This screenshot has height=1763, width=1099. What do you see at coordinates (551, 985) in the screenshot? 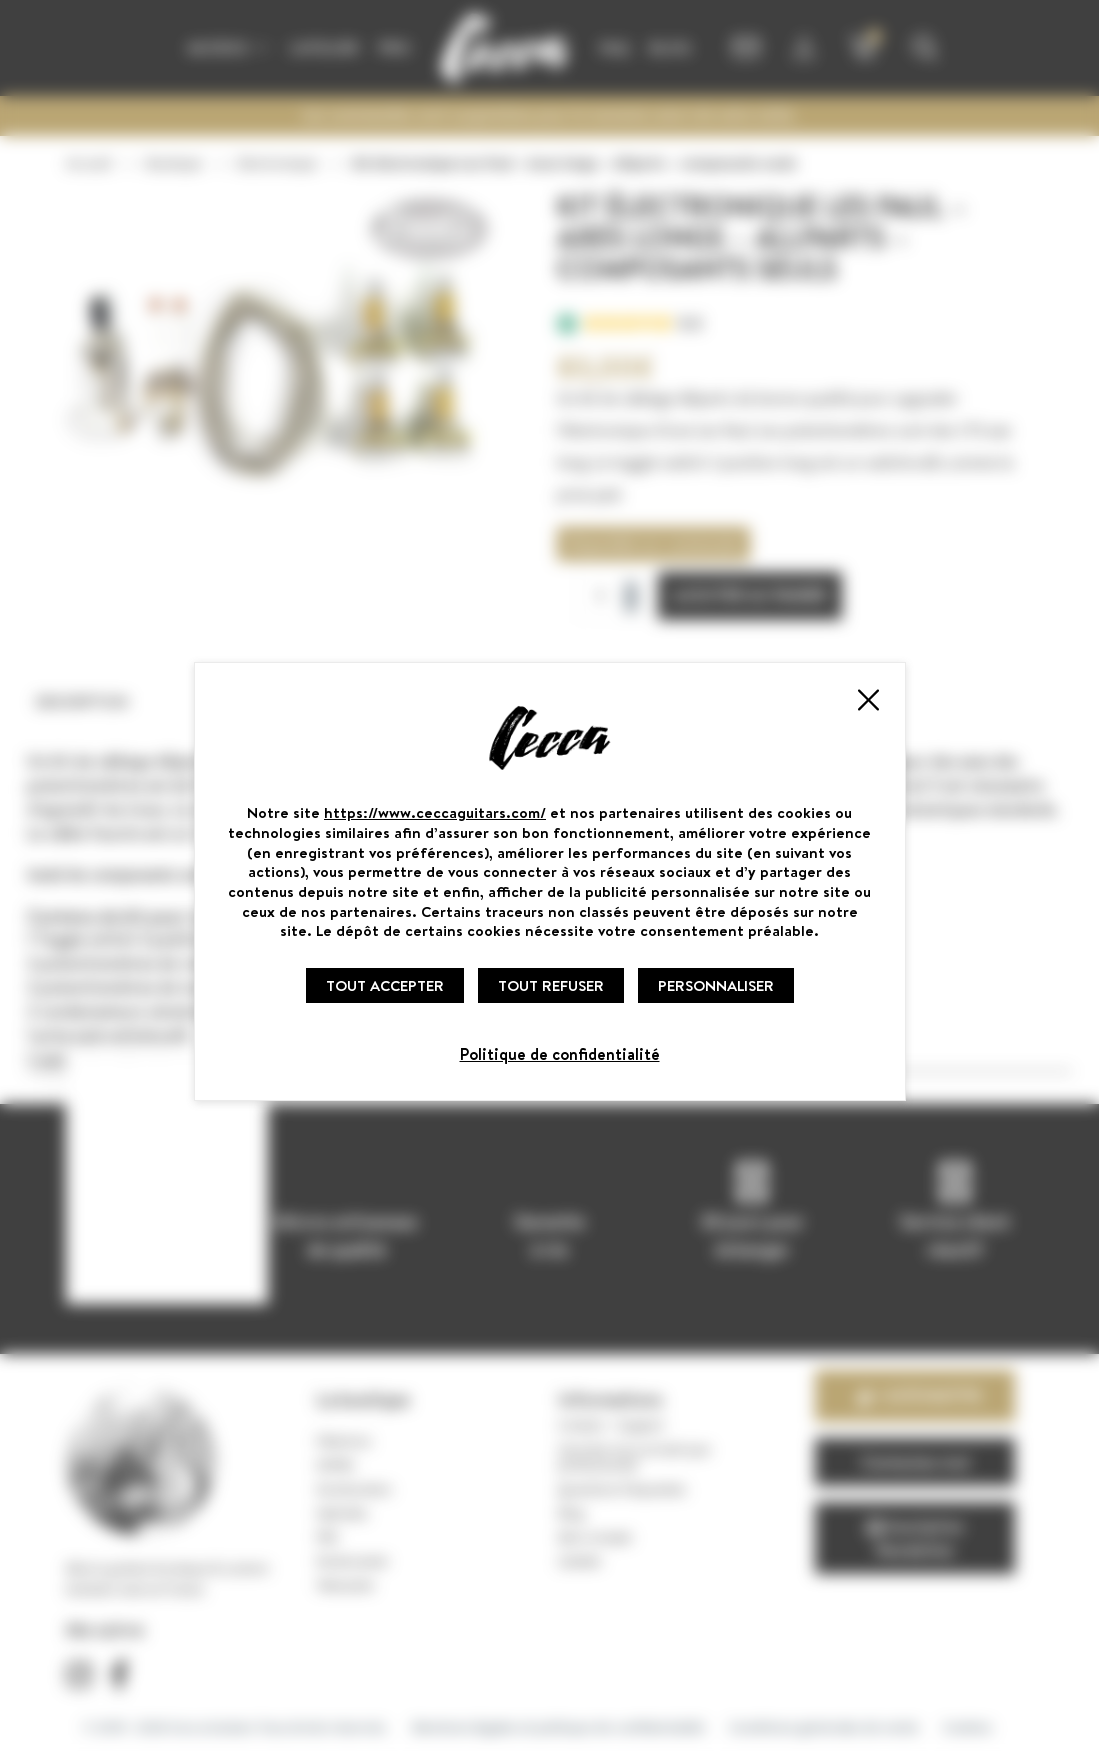
I see `Tout refuser [Cookies : Tout refuser]` at bounding box center [551, 985].